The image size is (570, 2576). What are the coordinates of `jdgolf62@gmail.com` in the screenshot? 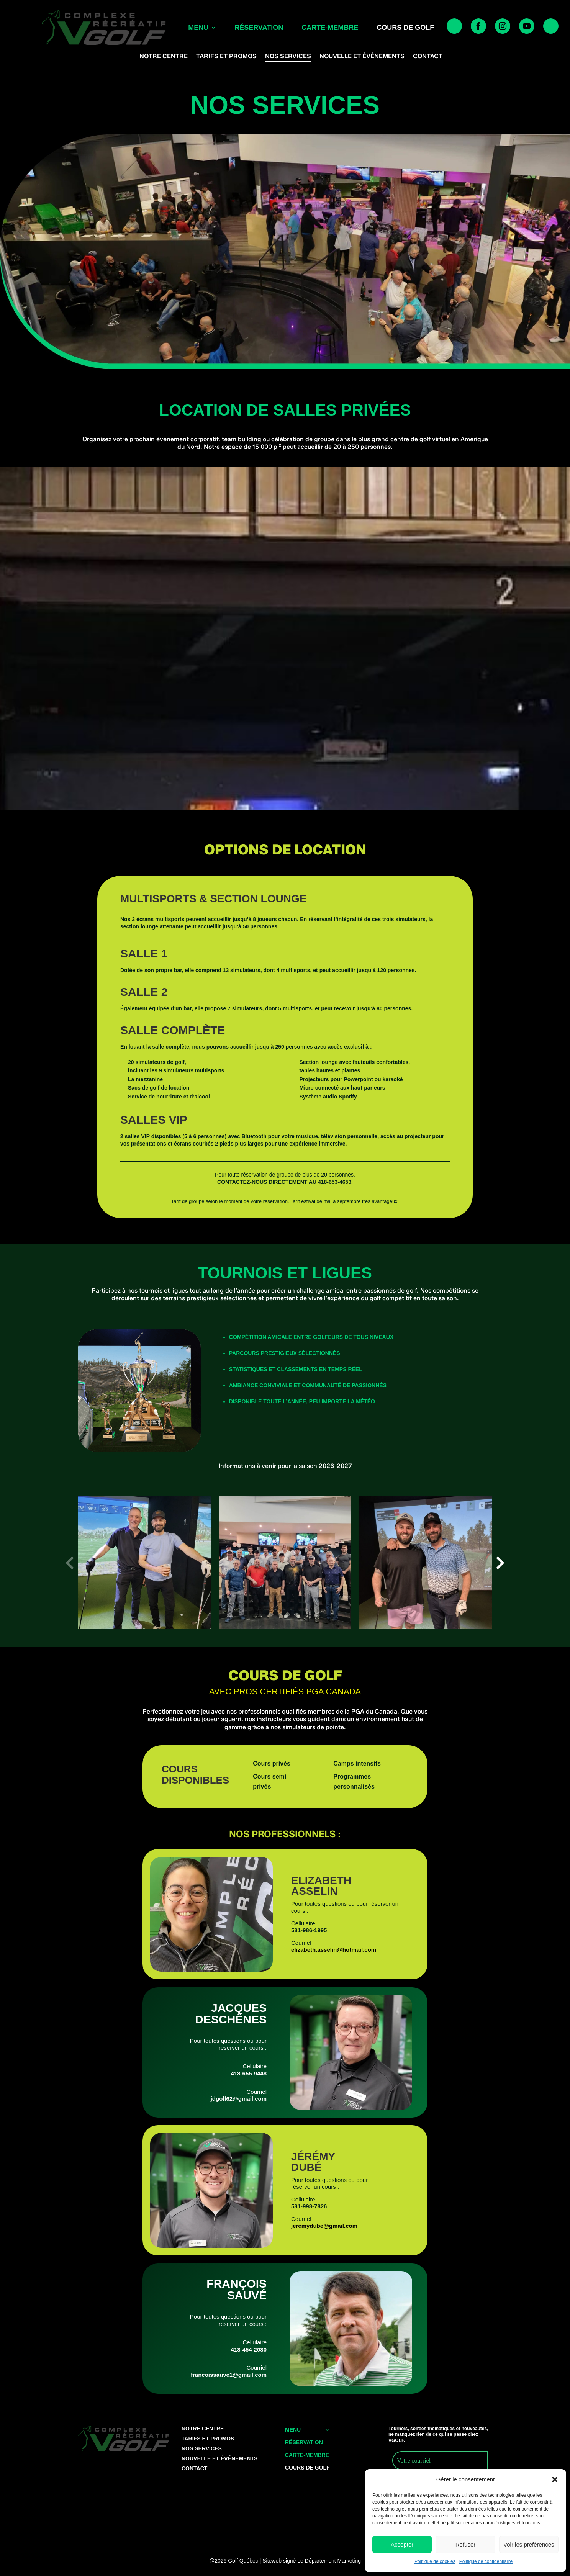 It's located at (239, 2098).